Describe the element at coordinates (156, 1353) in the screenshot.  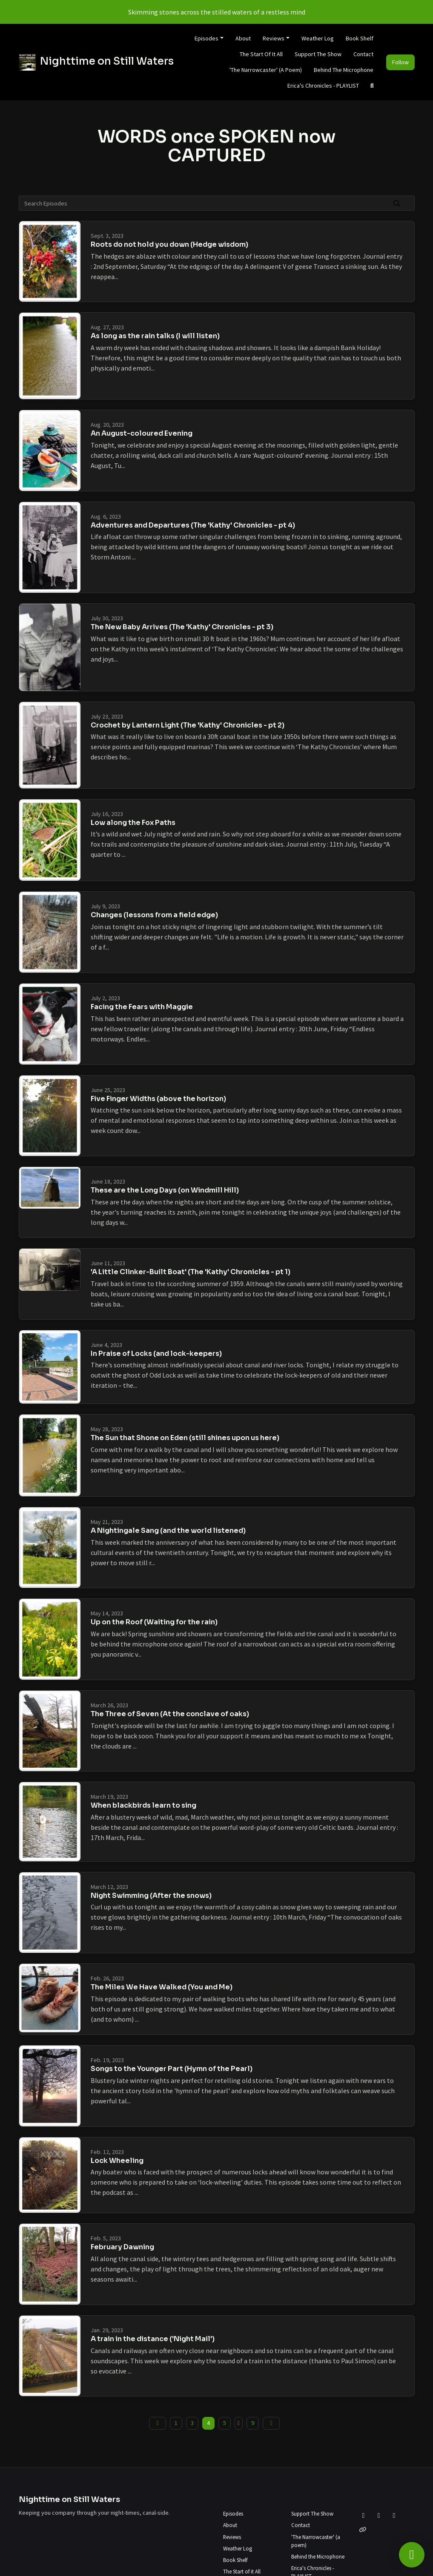
I see `In Praise of Locks (and lock-keepers)` at that location.